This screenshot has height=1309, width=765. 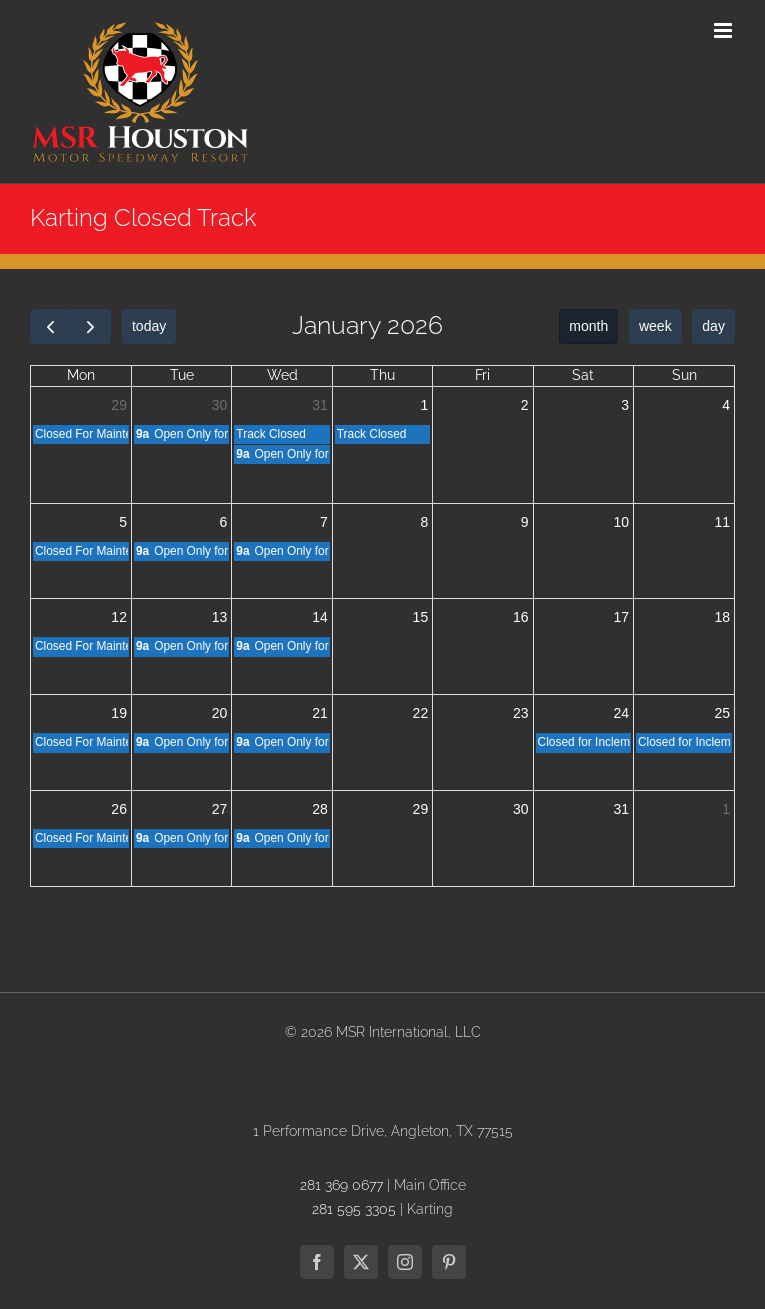 What do you see at coordinates (119, 713) in the screenshot?
I see `19` at bounding box center [119, 713].